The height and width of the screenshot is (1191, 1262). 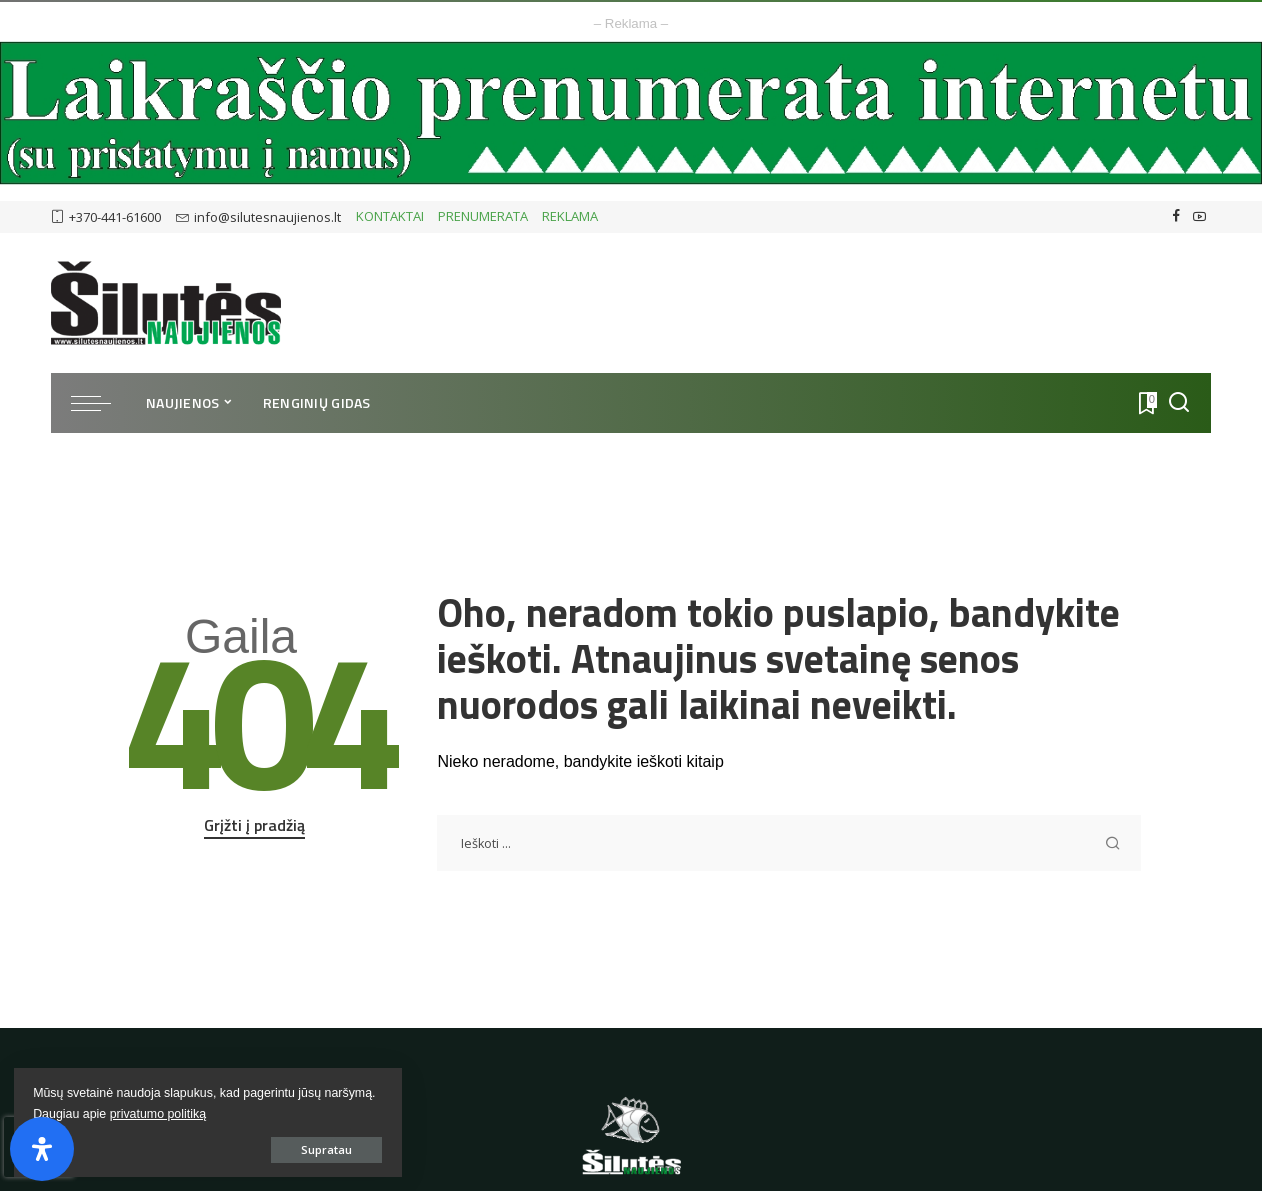 I want to click on Supratau, so click(x=239, y=1147).